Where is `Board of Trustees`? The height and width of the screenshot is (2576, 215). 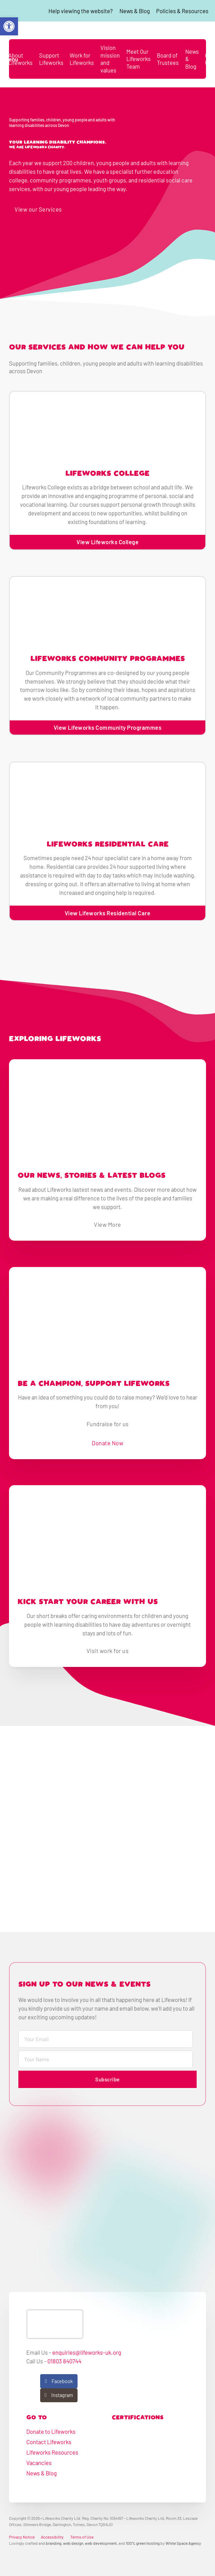
Board of Trustees is located at coordinates (168, 59).